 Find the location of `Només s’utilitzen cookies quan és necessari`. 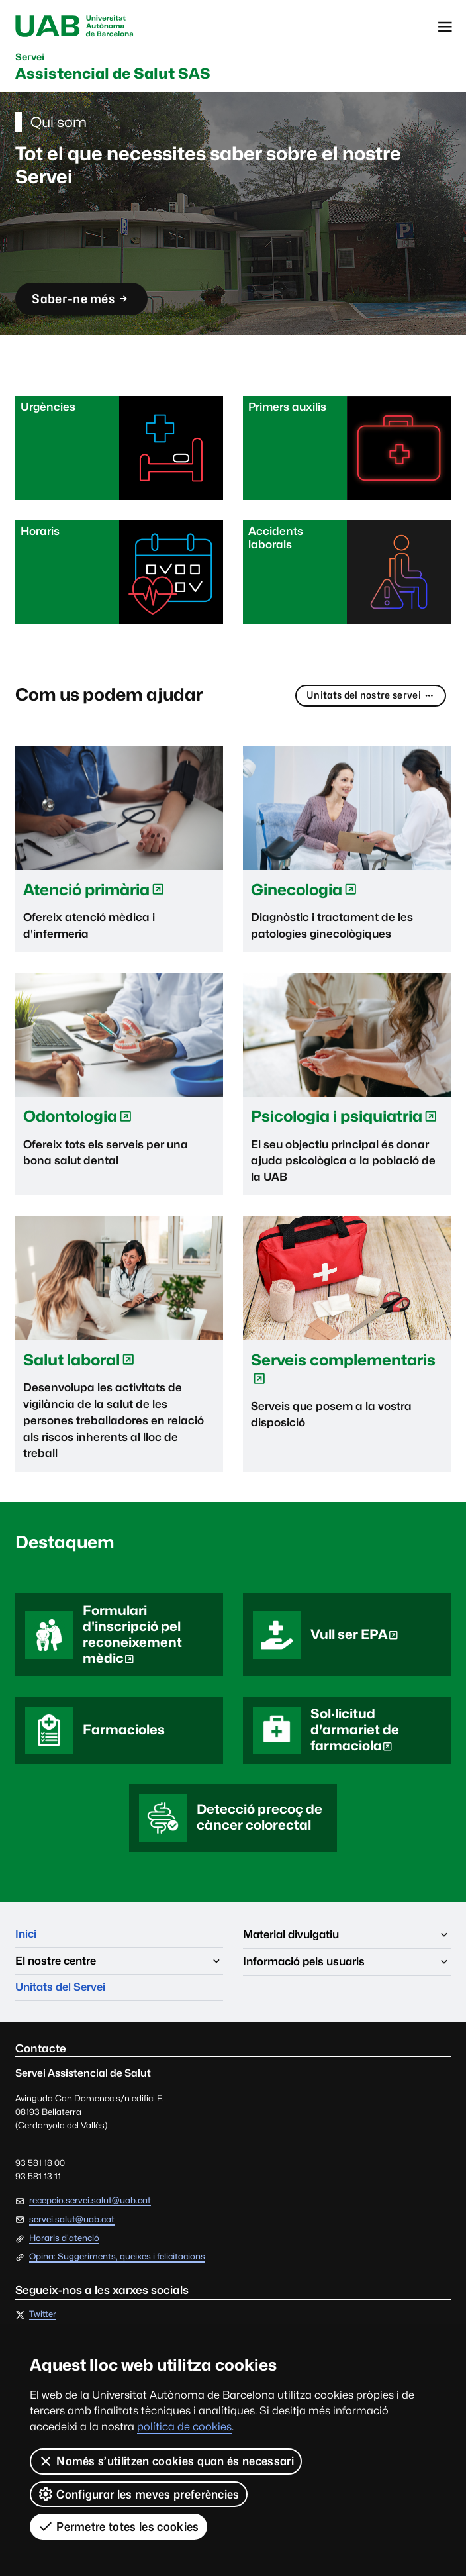

Només s’utilitzen cookies quan és necessari is located at coordinates (166, 2461).